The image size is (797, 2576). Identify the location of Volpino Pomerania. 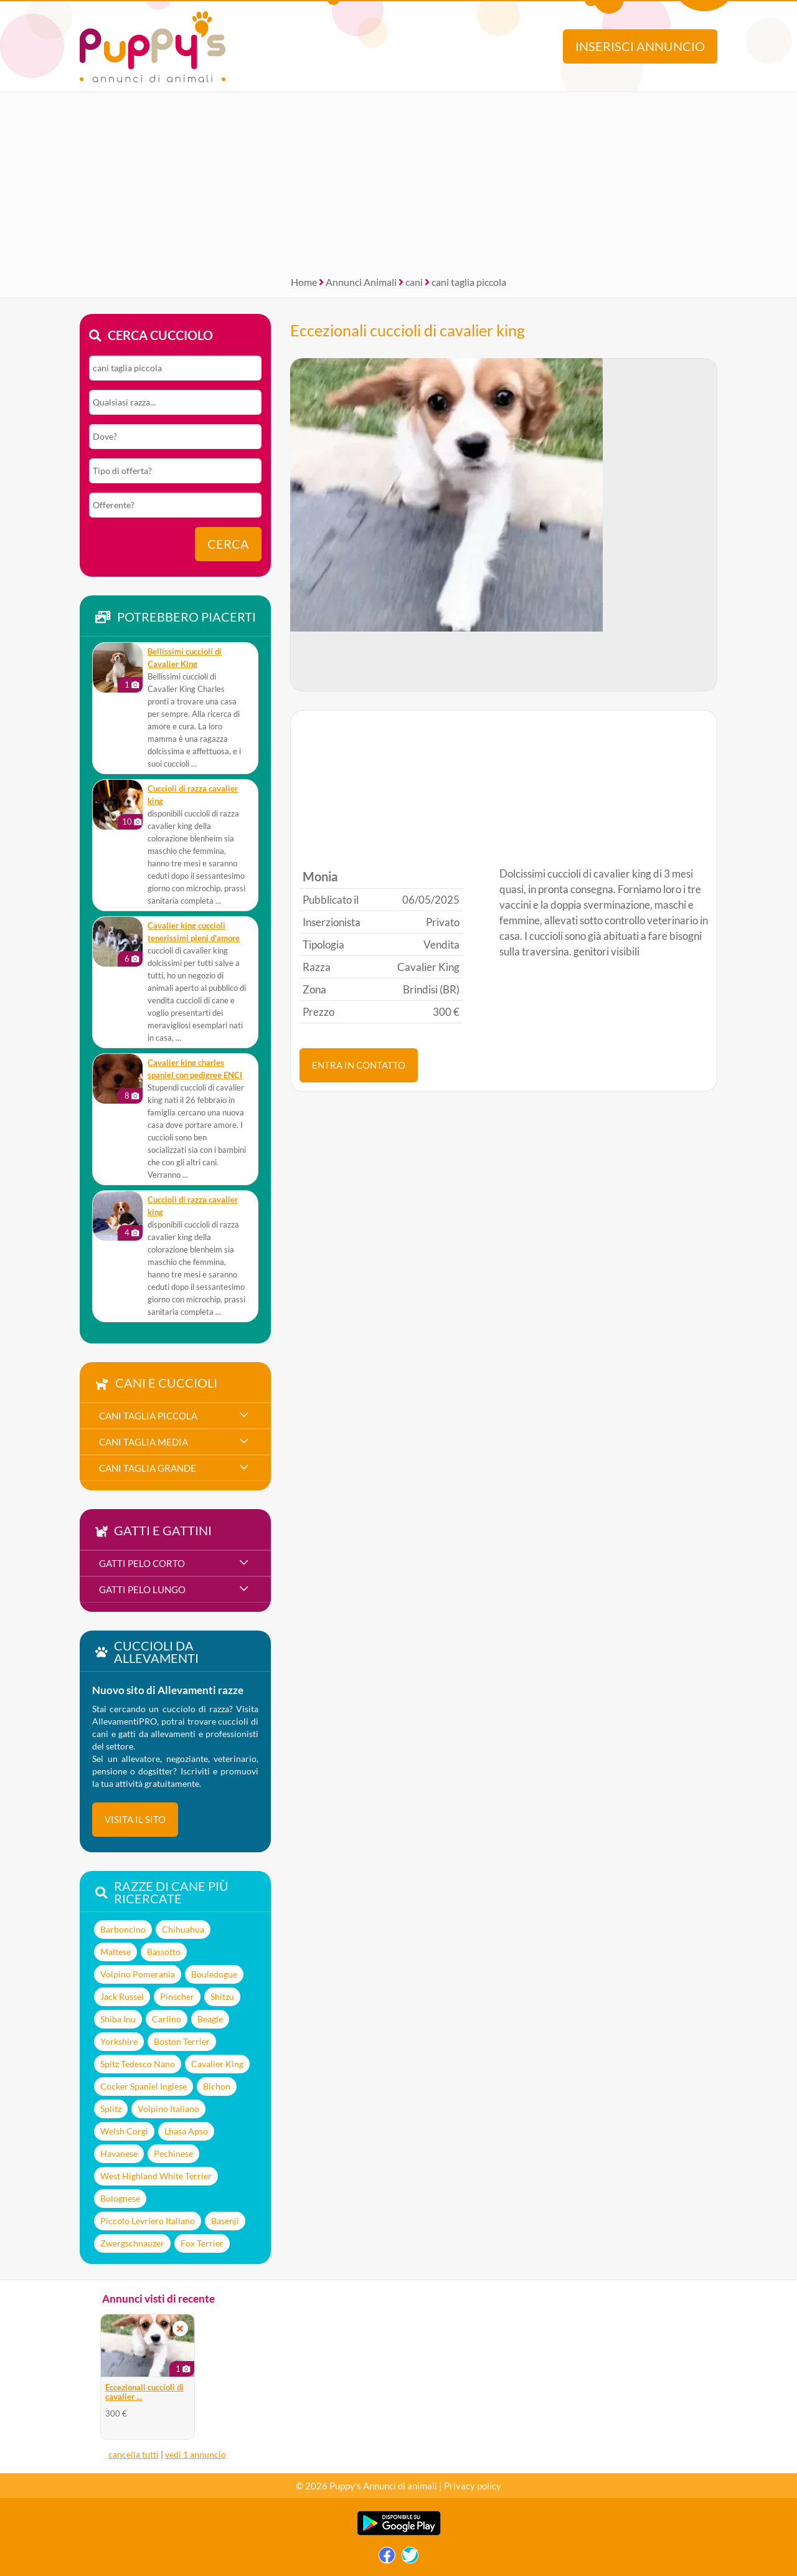
(137, 1974).